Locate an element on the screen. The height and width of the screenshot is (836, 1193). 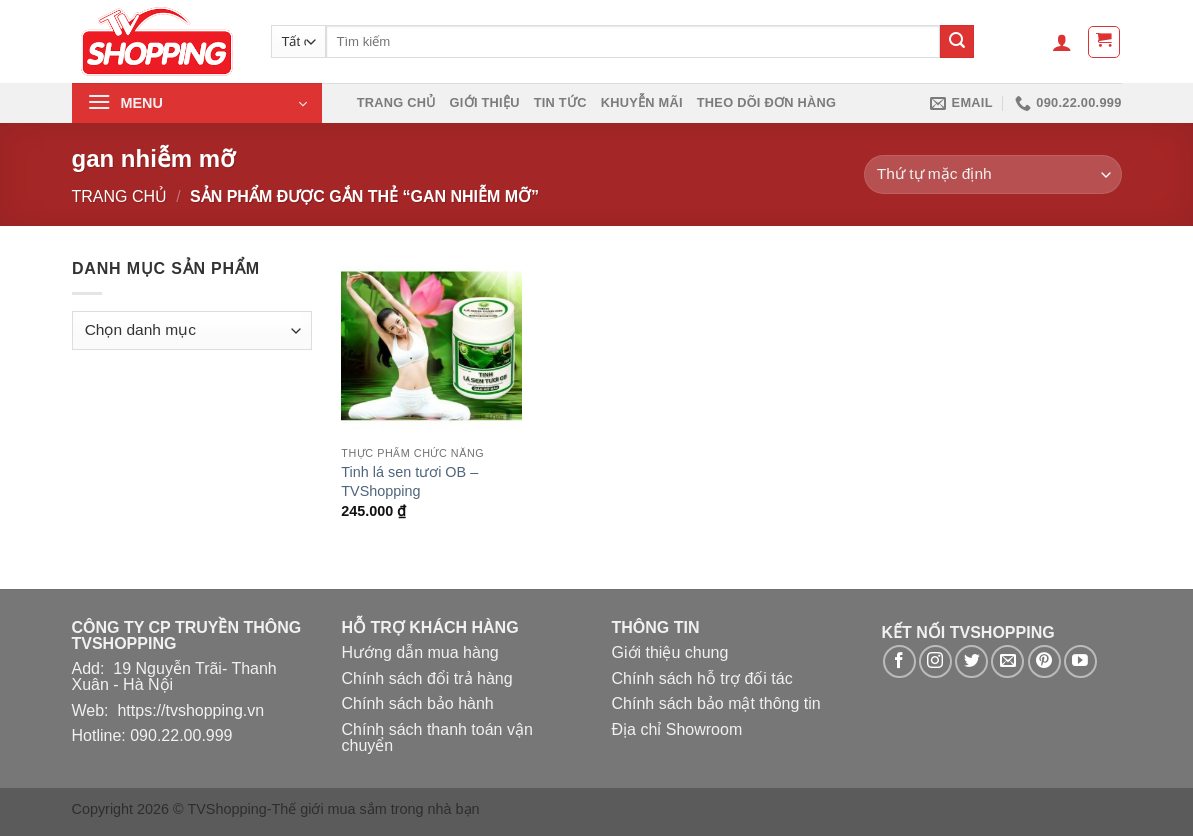
[Nộp] is located at coordinates (957, 42).